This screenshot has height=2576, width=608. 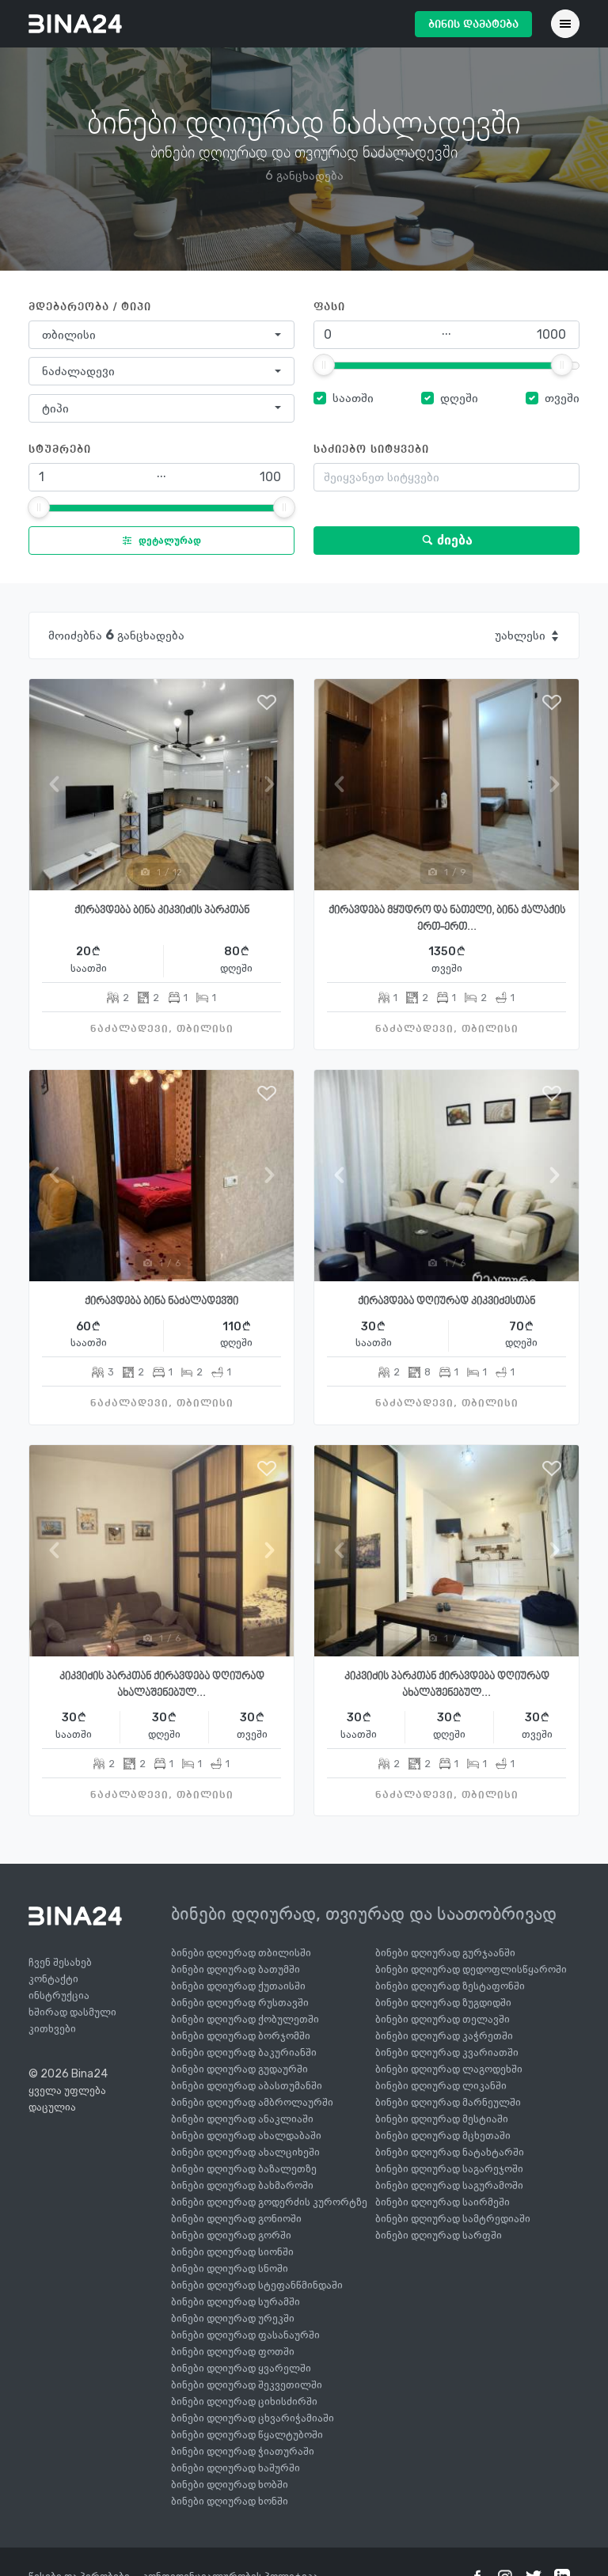 What do you see at coordinates (229, 2484) in the screenshot?
I see `ბინები დღიურად ხობში` at bounding box center [229, 2484].